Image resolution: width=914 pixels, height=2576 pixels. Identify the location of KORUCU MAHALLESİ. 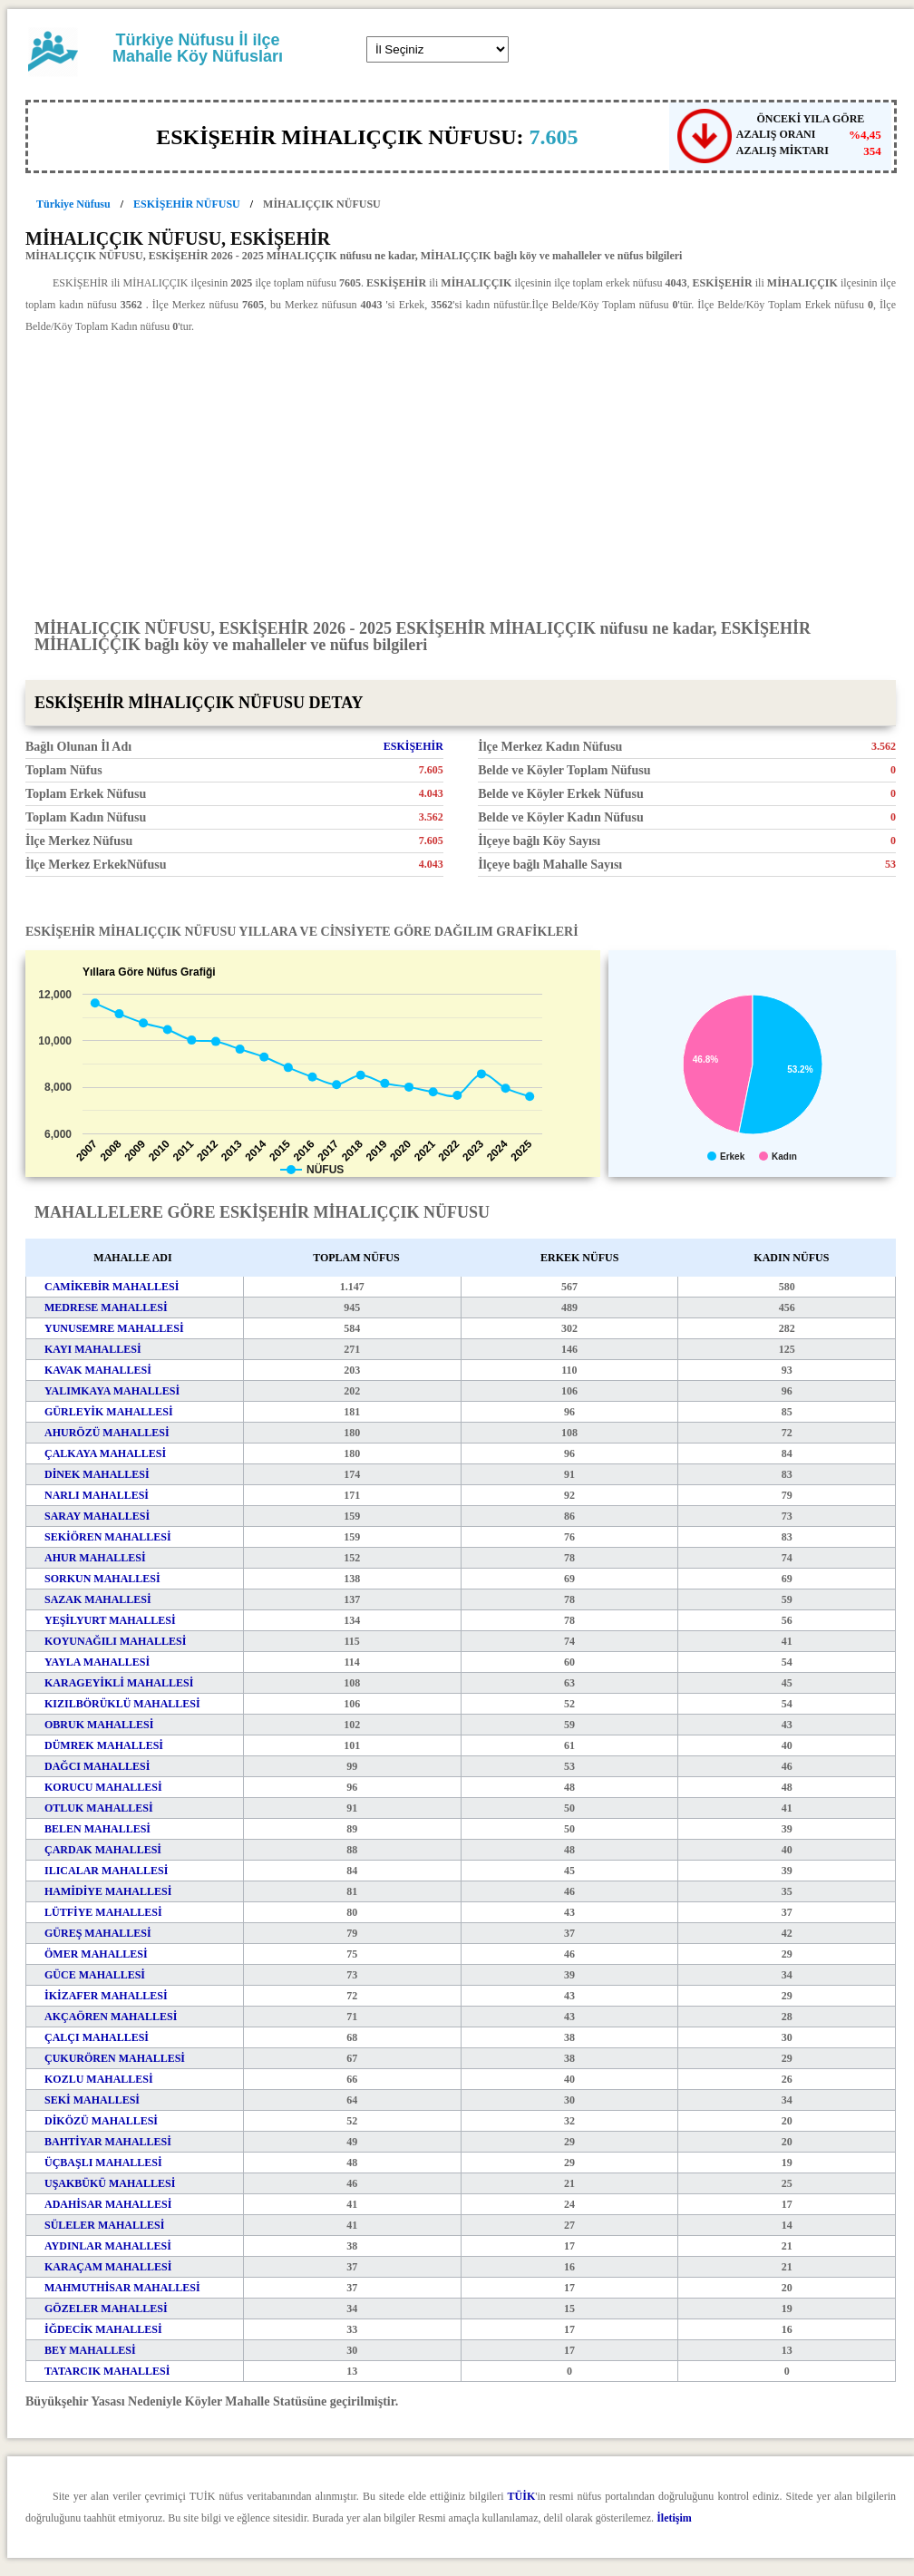
(103, 1787).